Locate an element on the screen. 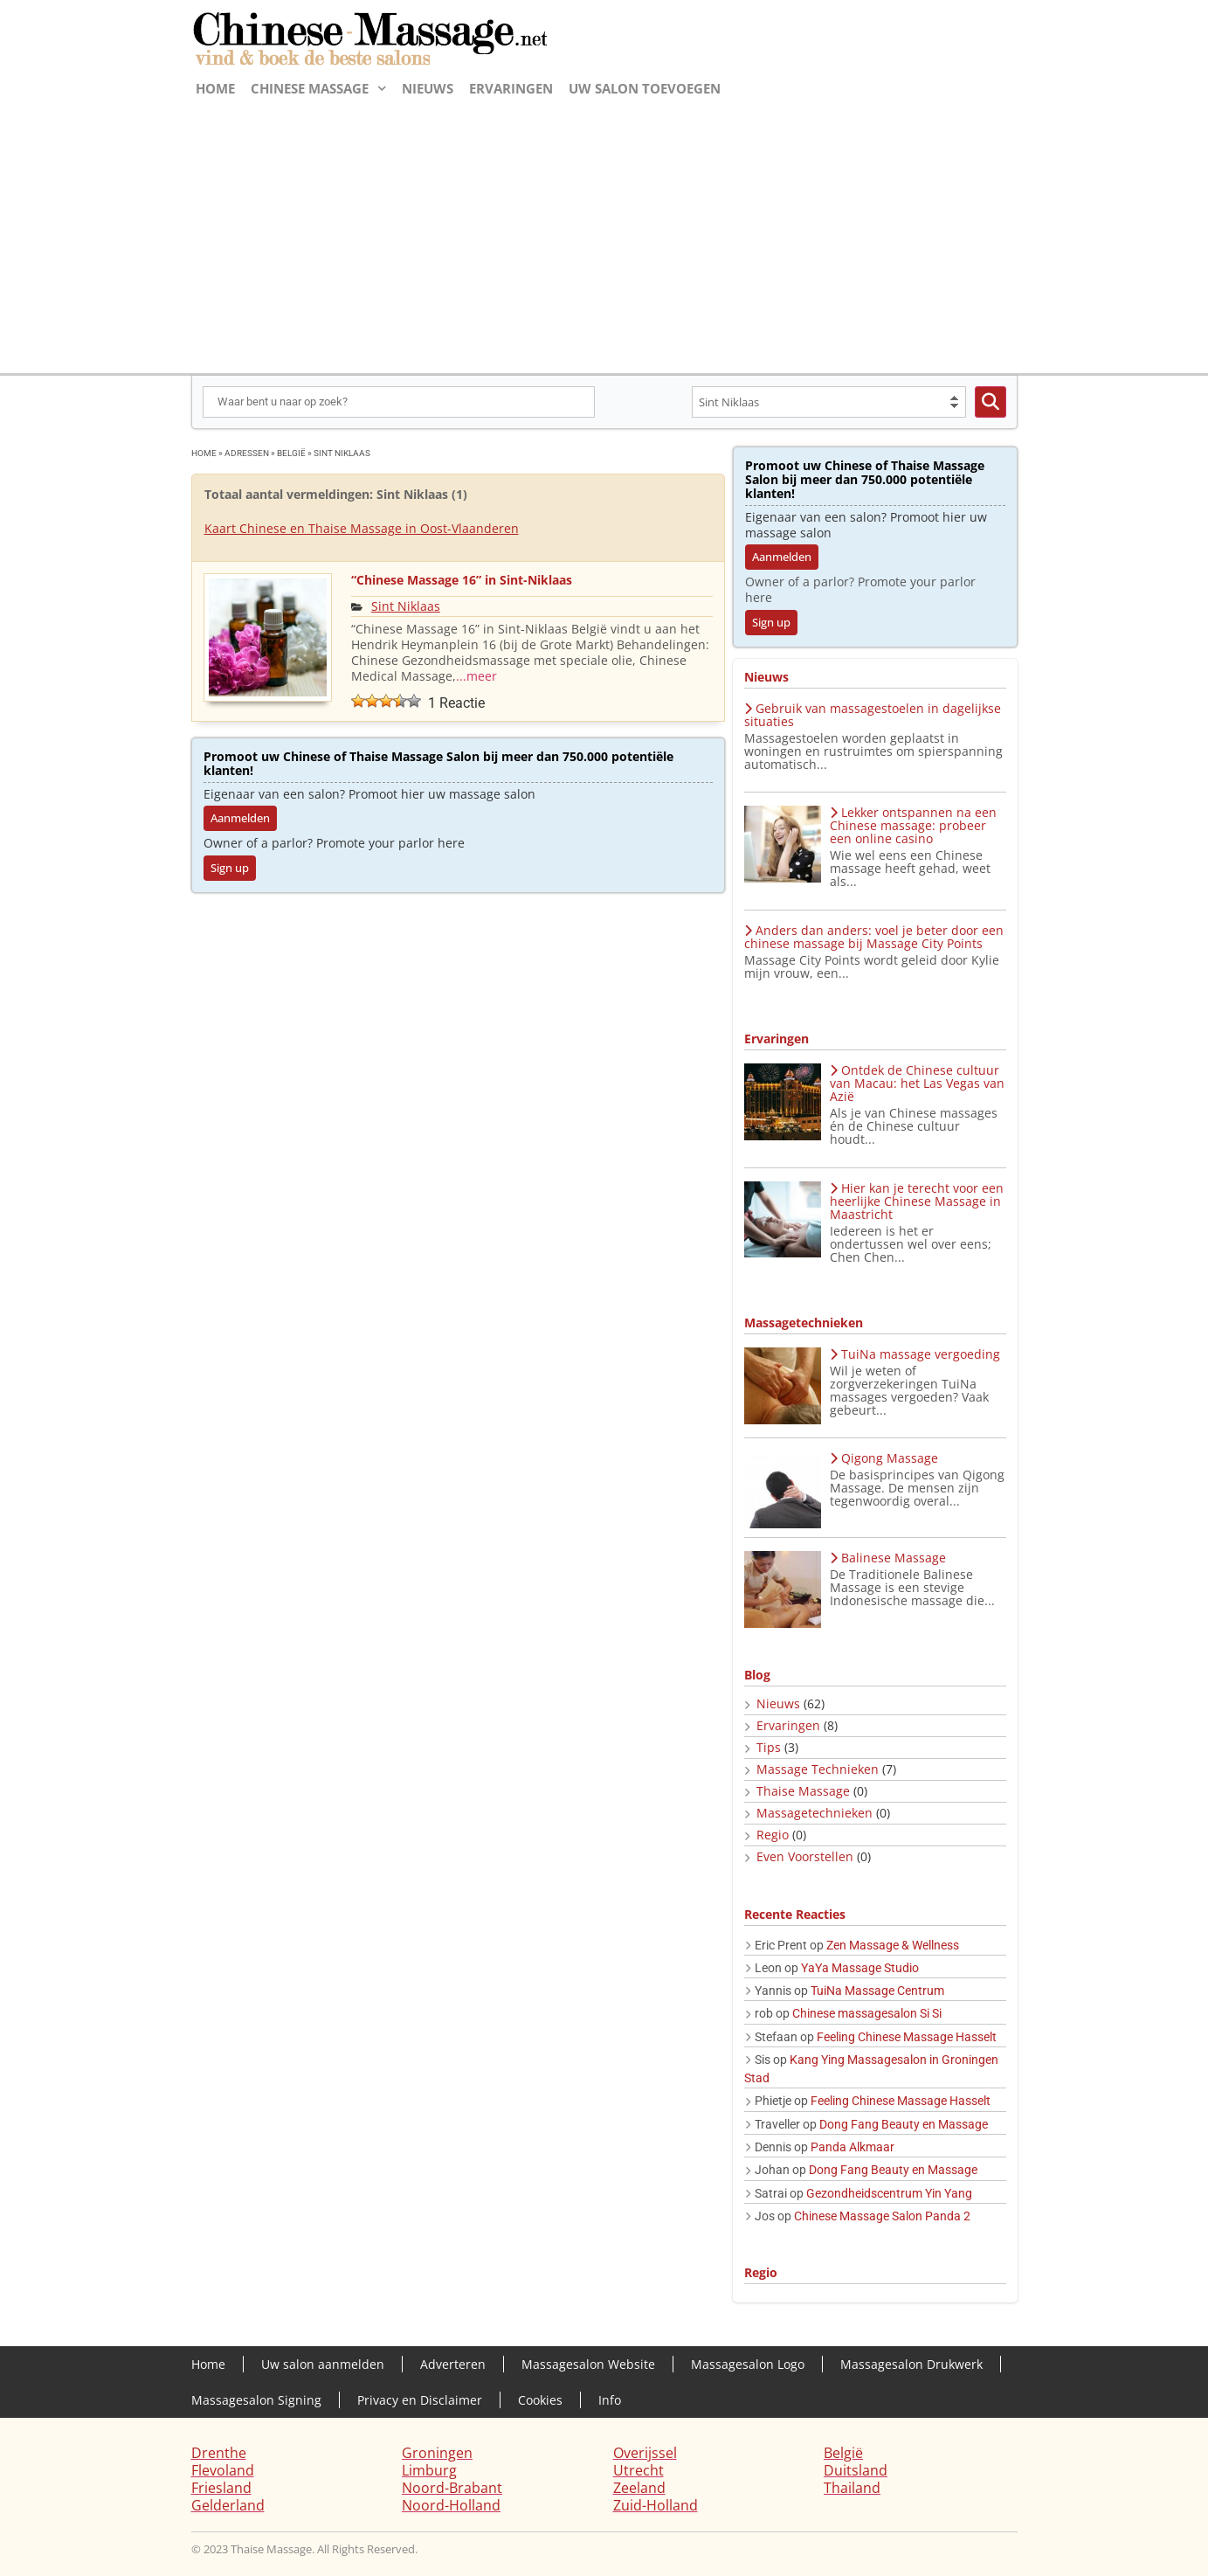 The width and height of the screenshot is (1208, 2576). Anders dan anders: voel je beter door een chinese massage bij Massage City Points is located at coordinates (874, 937).